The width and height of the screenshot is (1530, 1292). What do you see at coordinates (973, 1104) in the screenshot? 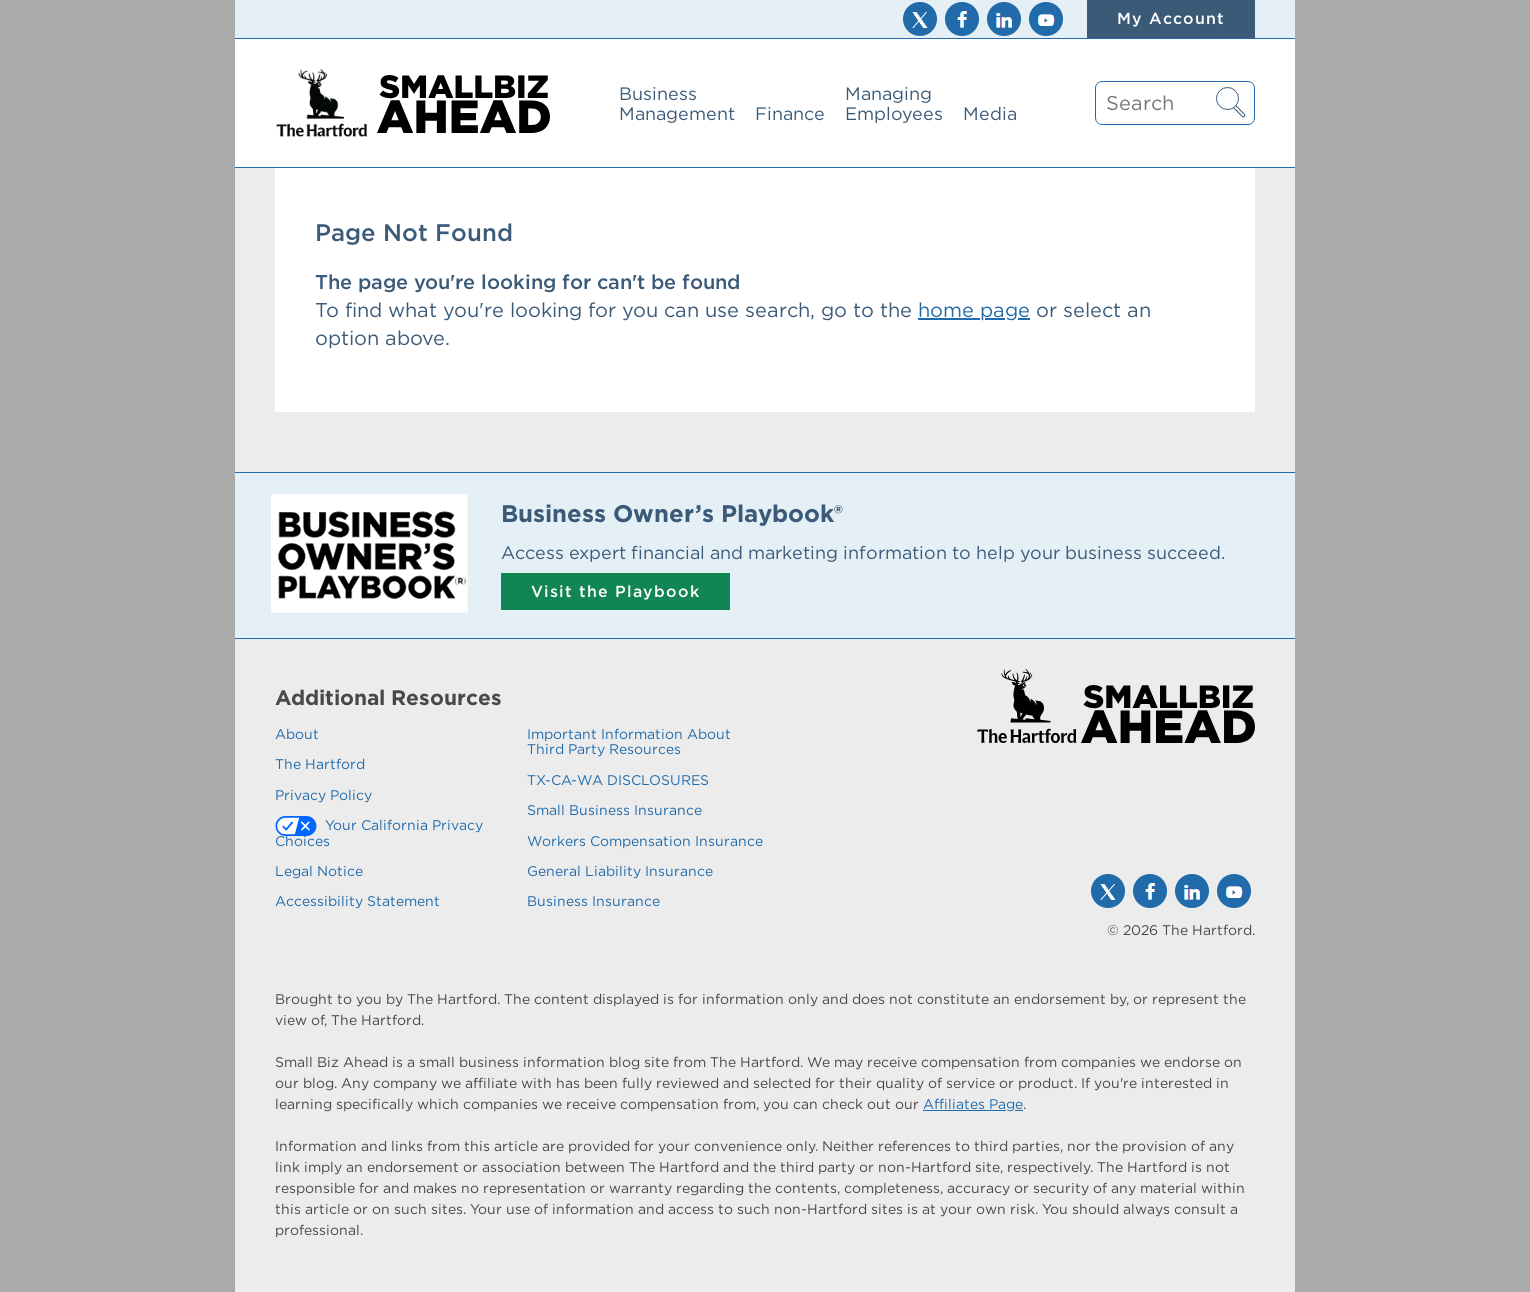
I see `Affiliates Page` at bounding box center [973, 1104].